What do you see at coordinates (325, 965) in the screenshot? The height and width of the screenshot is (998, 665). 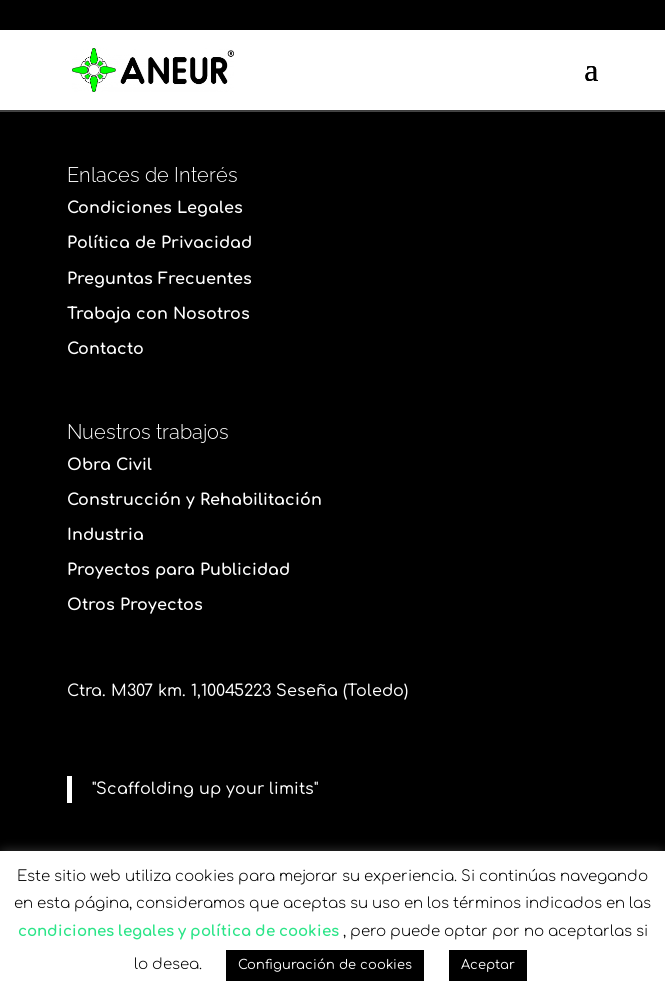 I see `Configuración de cookies [button]` at bounding box center [325, 965].